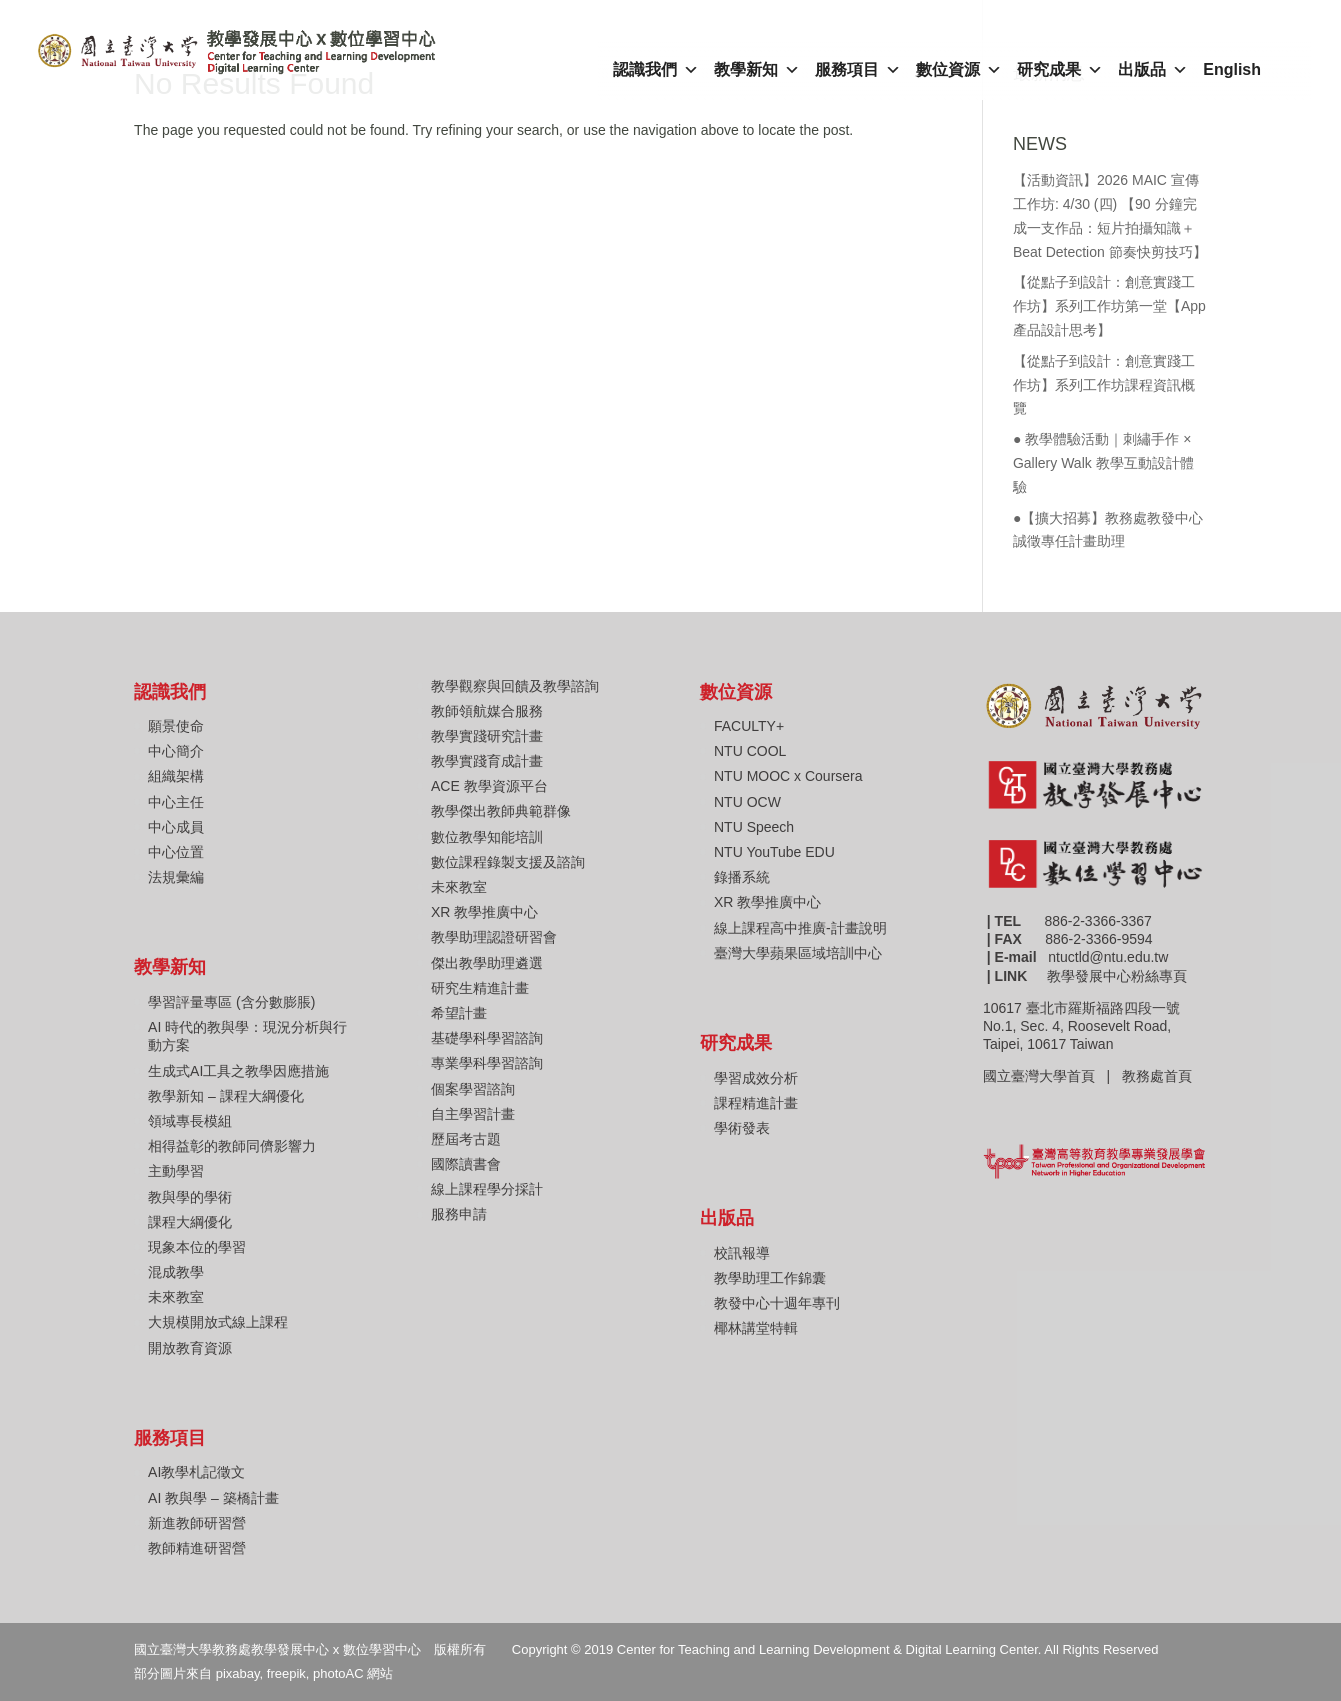 This screenshot has width=1341, height=1701. I want to click on 教學觀察與回饋及教學諮詢, so click(515, 686).